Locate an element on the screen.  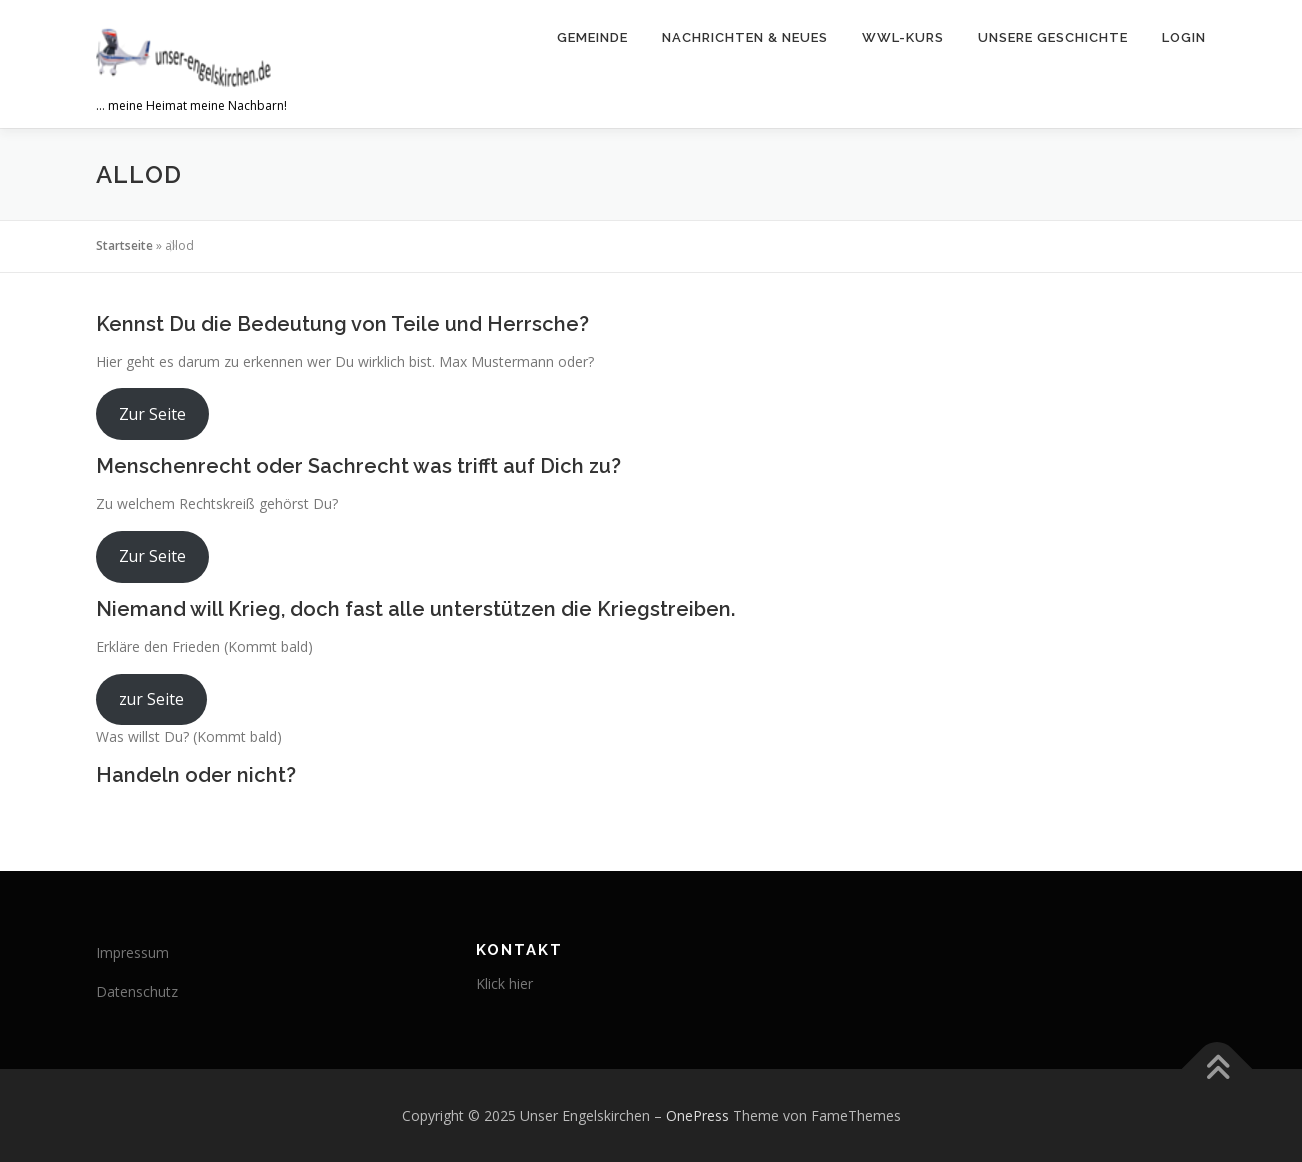
Unsere Geschichte is located at coordinates (1053, 37).